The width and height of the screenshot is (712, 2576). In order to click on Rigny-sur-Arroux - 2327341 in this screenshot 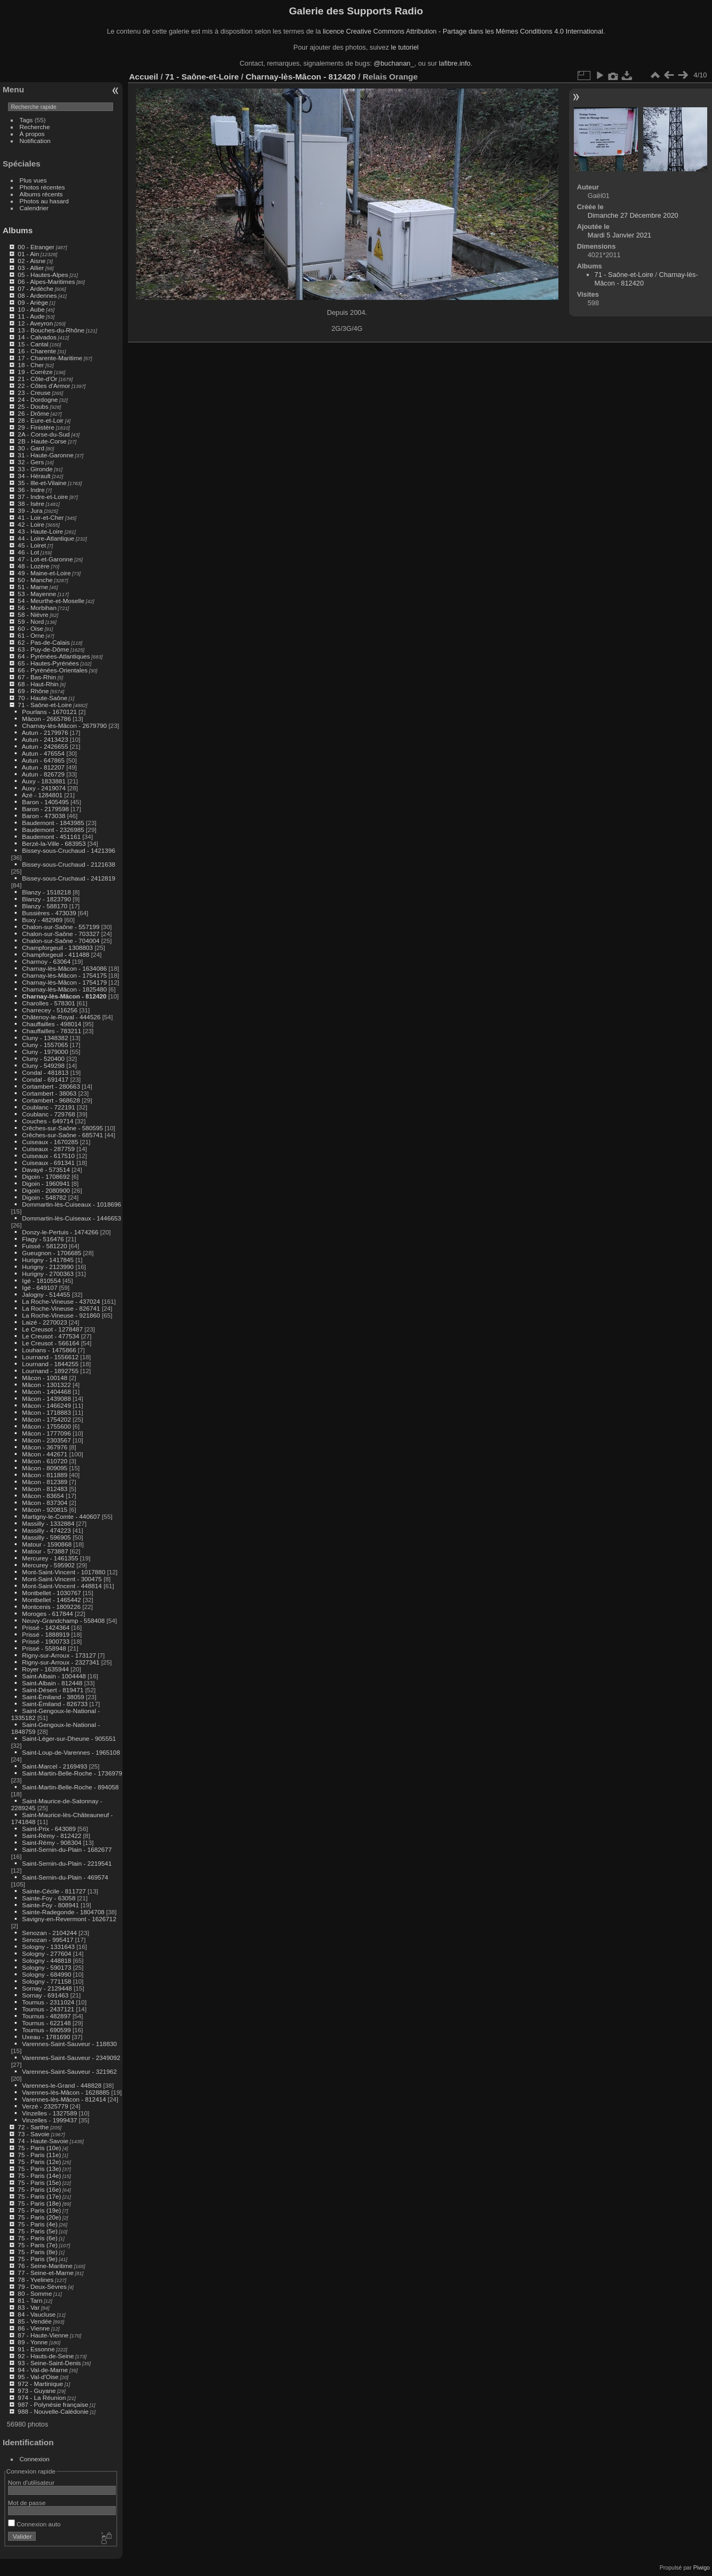, I will do `click(60, 1662)`.